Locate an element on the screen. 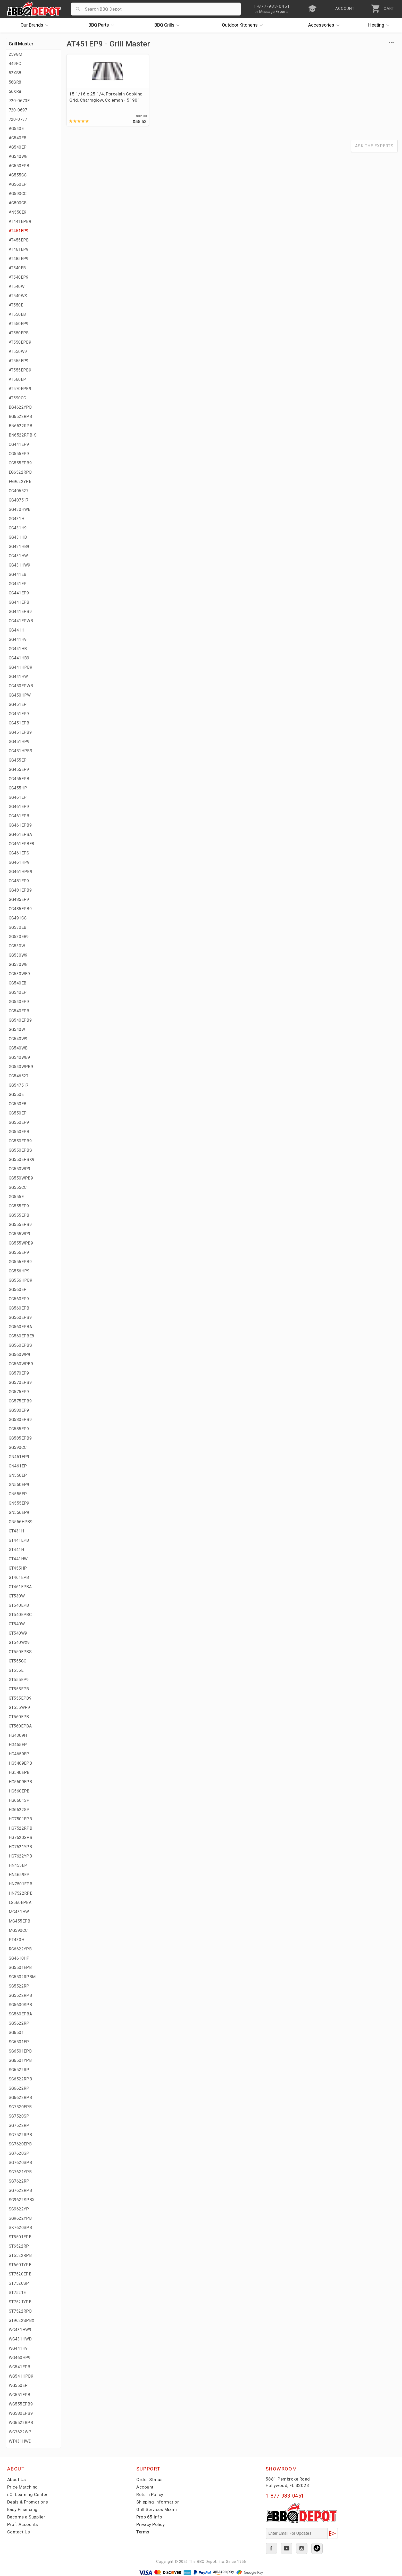 This screenshot has height=2576, width=402. GG540EB is located at coordinates (18, 983).